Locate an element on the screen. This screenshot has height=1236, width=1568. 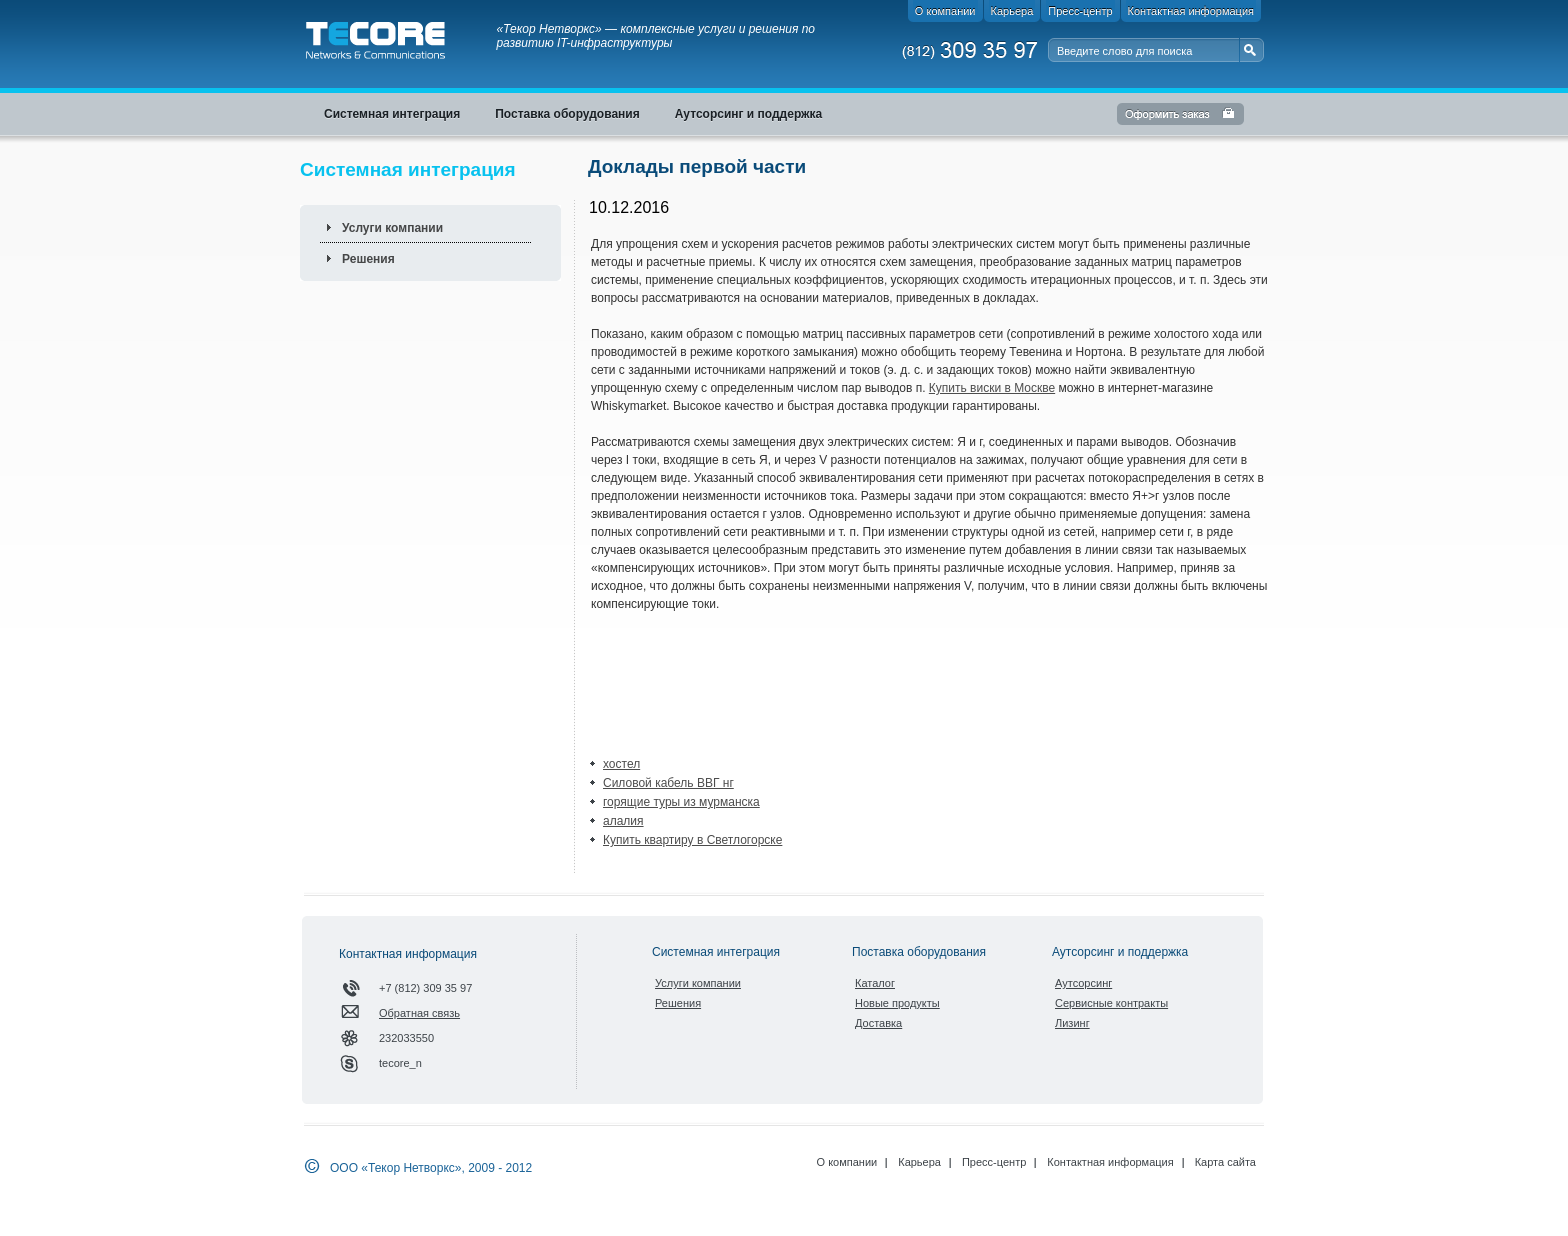
Аутсорсинг is located at coordinates (1083, 983).